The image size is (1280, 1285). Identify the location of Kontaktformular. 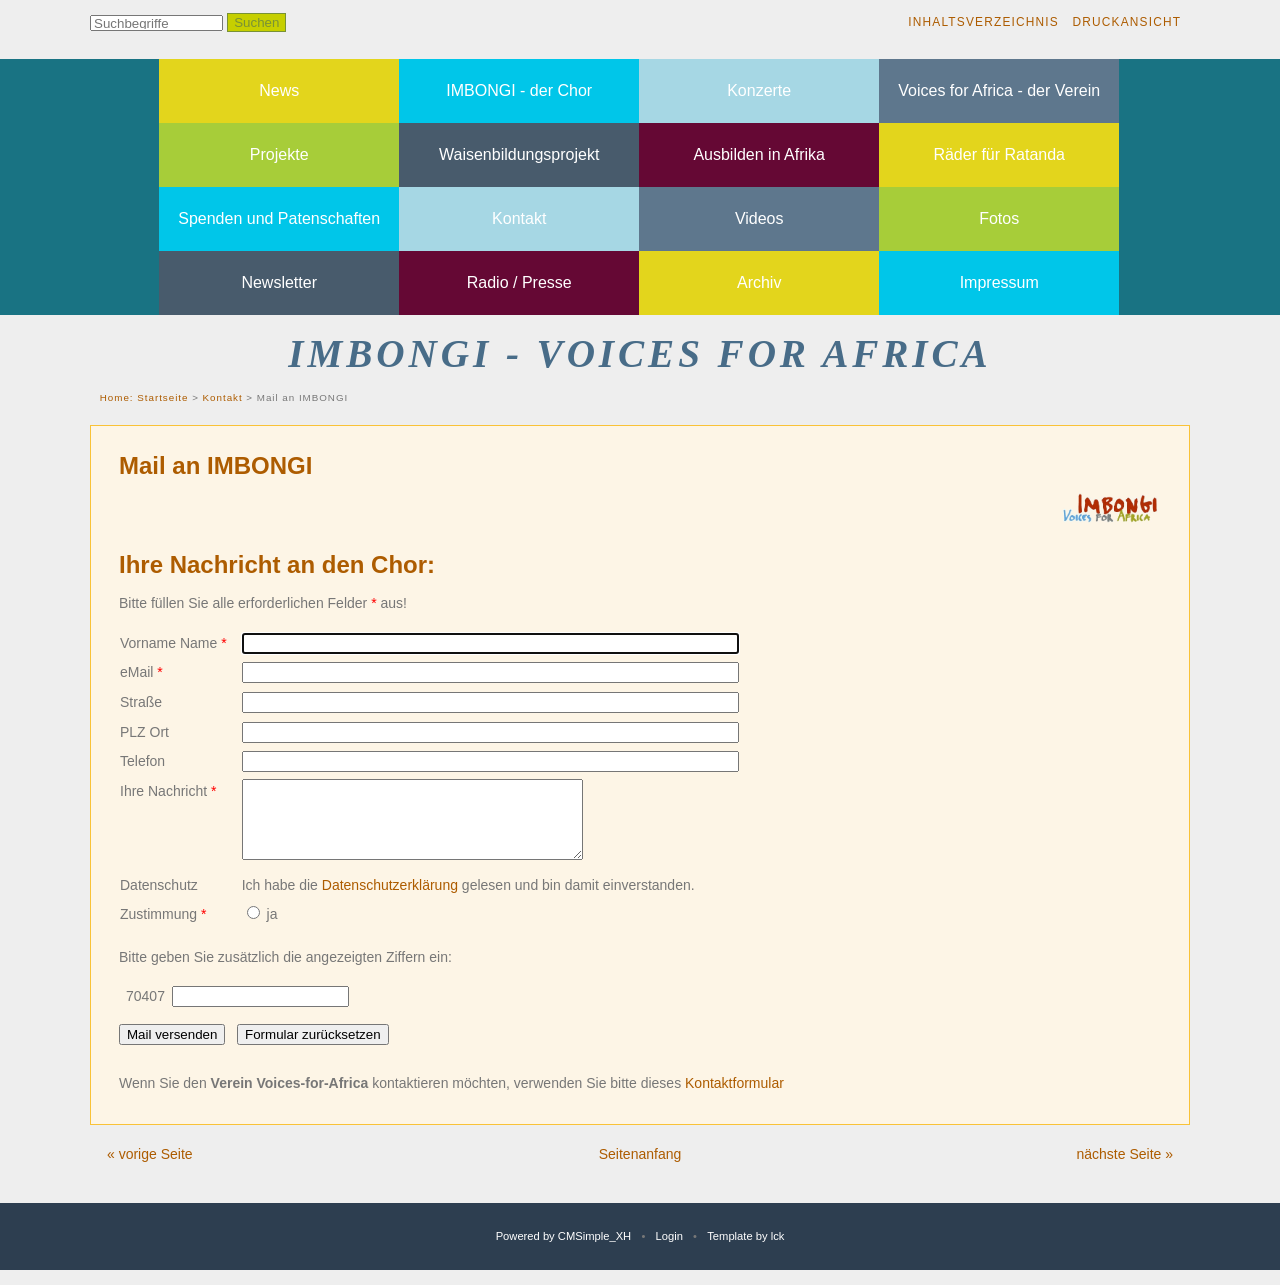
(734, 1098).